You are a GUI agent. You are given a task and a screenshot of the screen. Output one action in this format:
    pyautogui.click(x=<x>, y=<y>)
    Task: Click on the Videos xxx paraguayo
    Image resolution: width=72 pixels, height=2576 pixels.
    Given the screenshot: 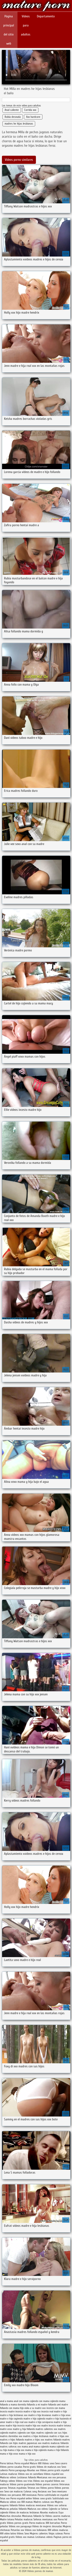 What is the action you would take?
    pyautogui.click(x=20, y=2526)
    